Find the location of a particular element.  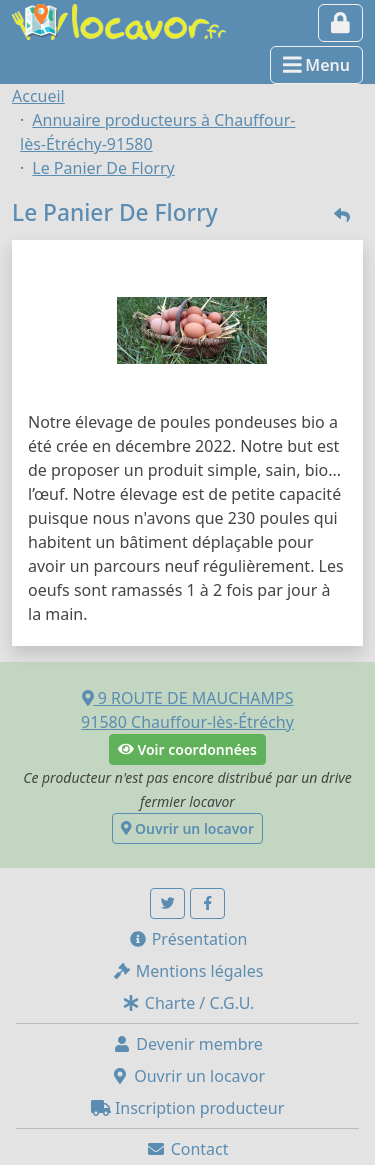

Inscription producteur is located at coordinates (188, 1108).